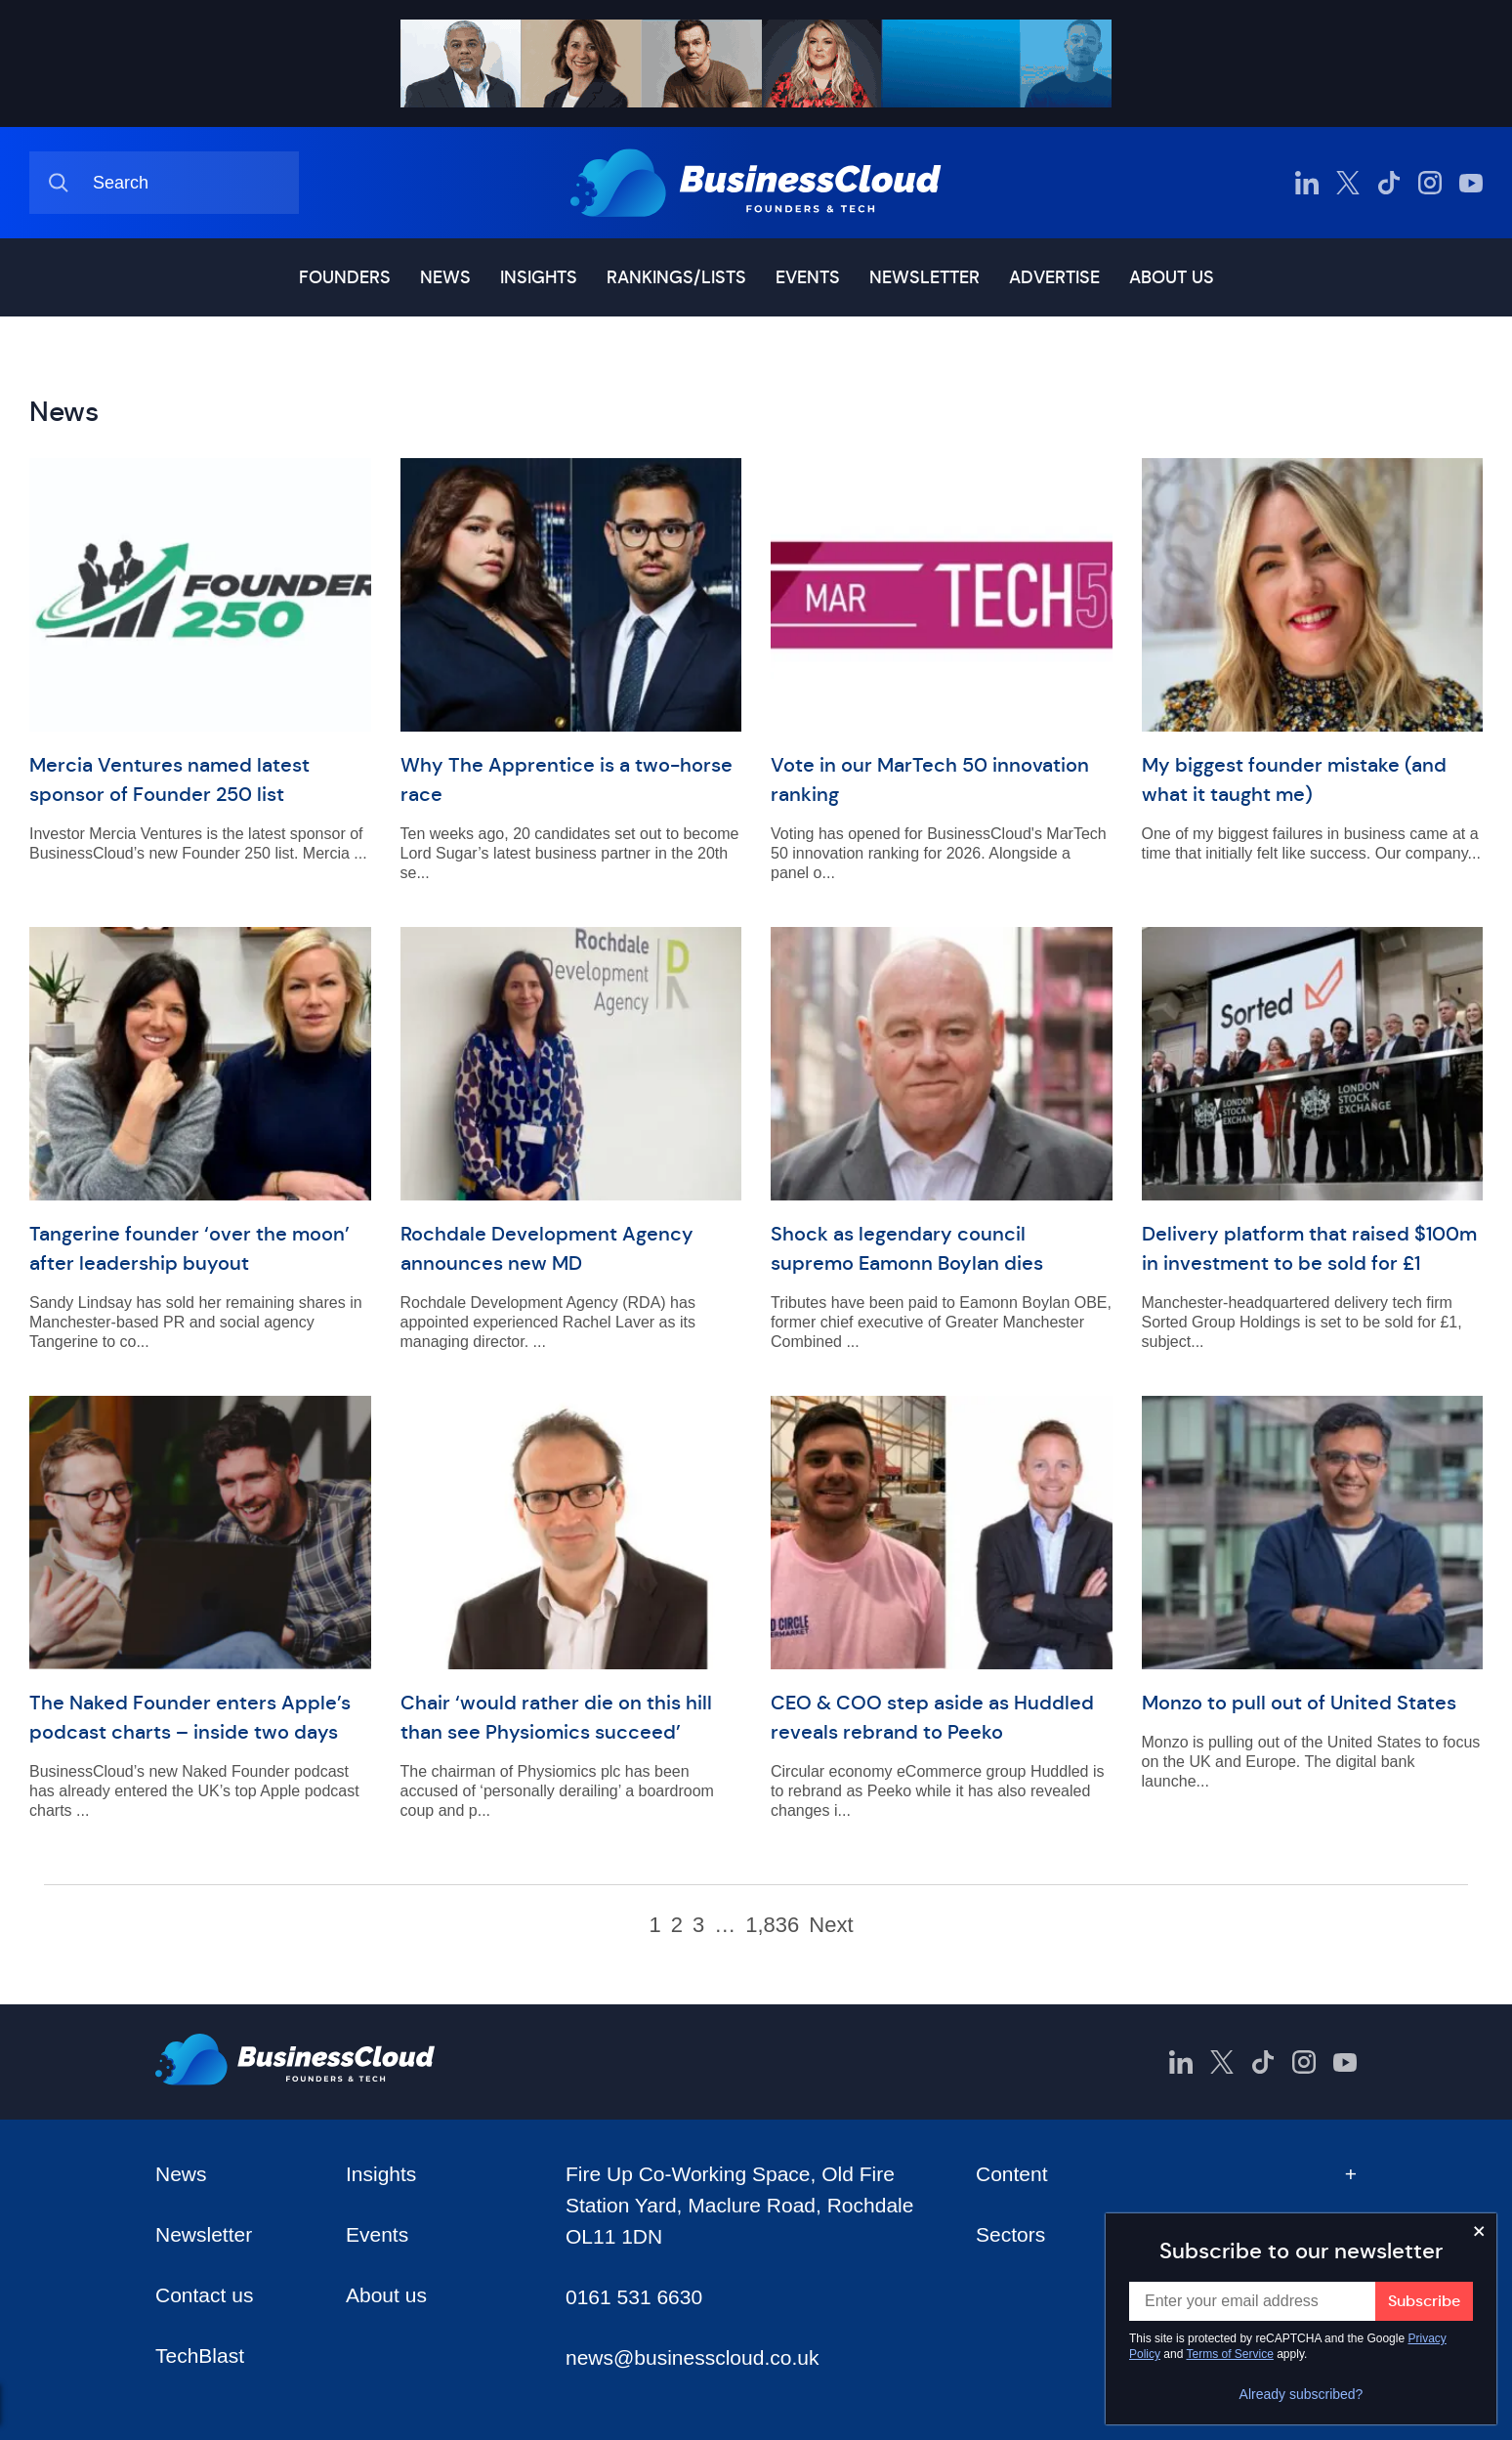  I want to click on [BusinessCloud Instagram], so click(1430, 182).